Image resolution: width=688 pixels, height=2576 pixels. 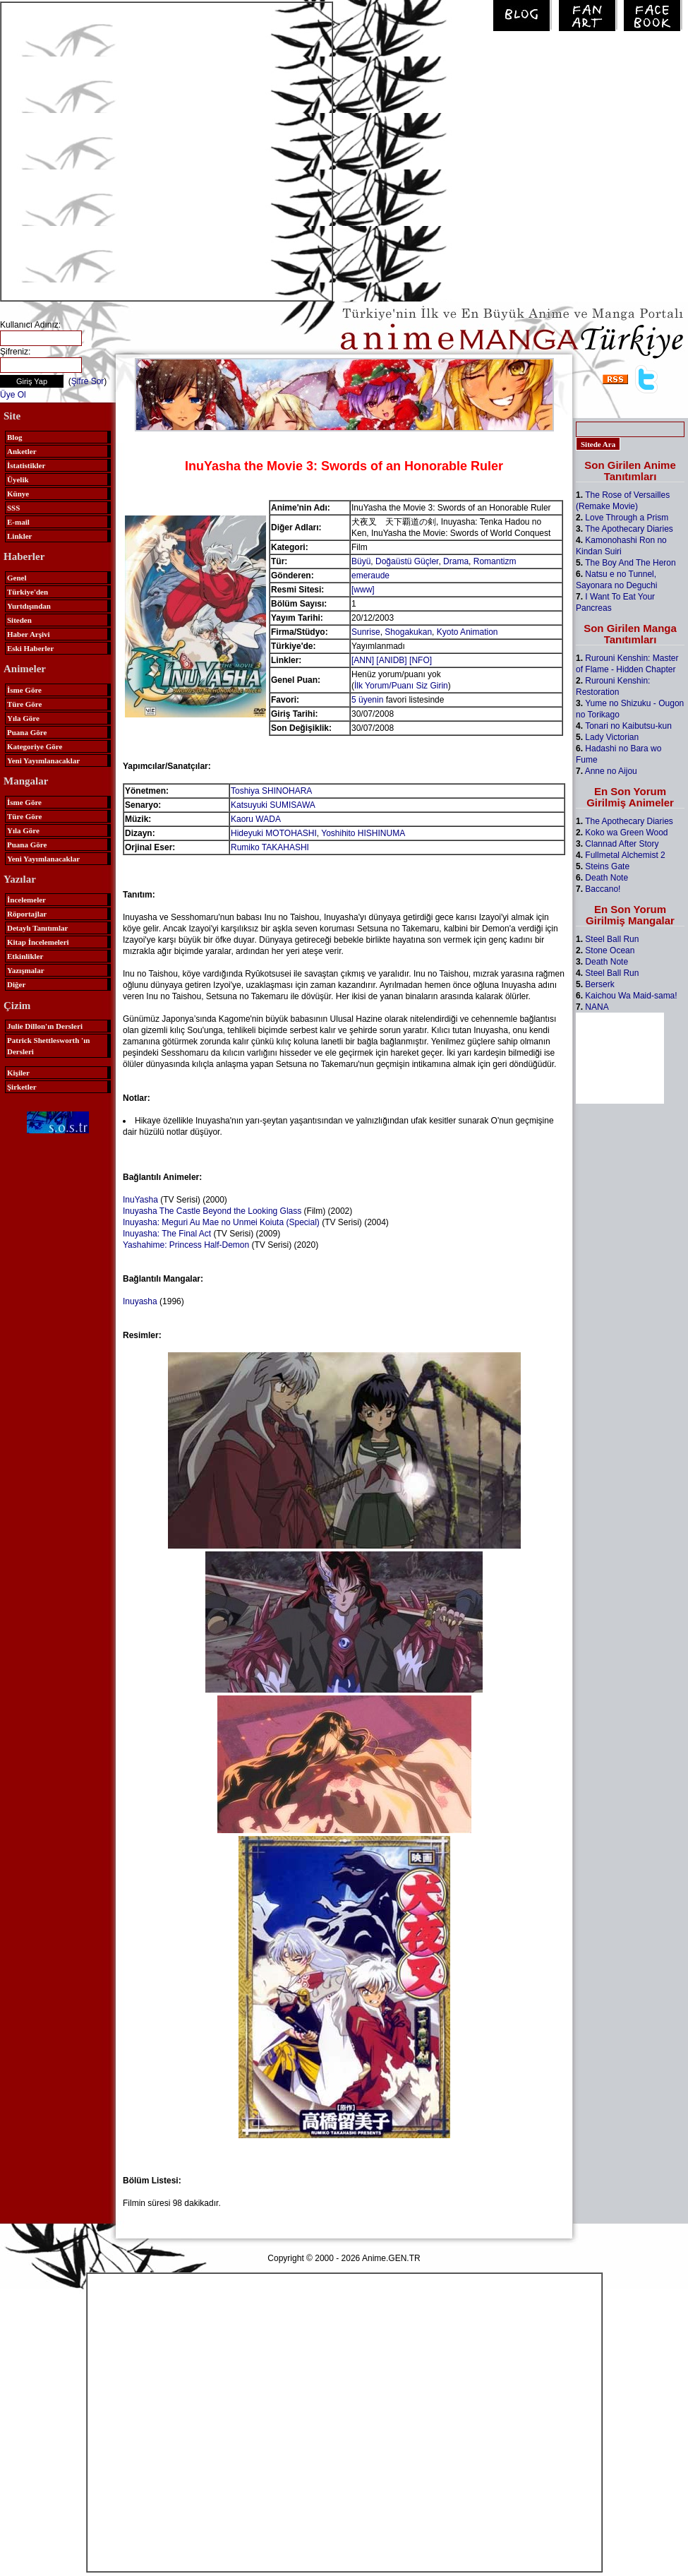 What do you see at coordinates (48, 1046) in the screenshot?
I see `Patrick Shettlesworth 'ın Dersleri` at bounding box center [48, 1046].